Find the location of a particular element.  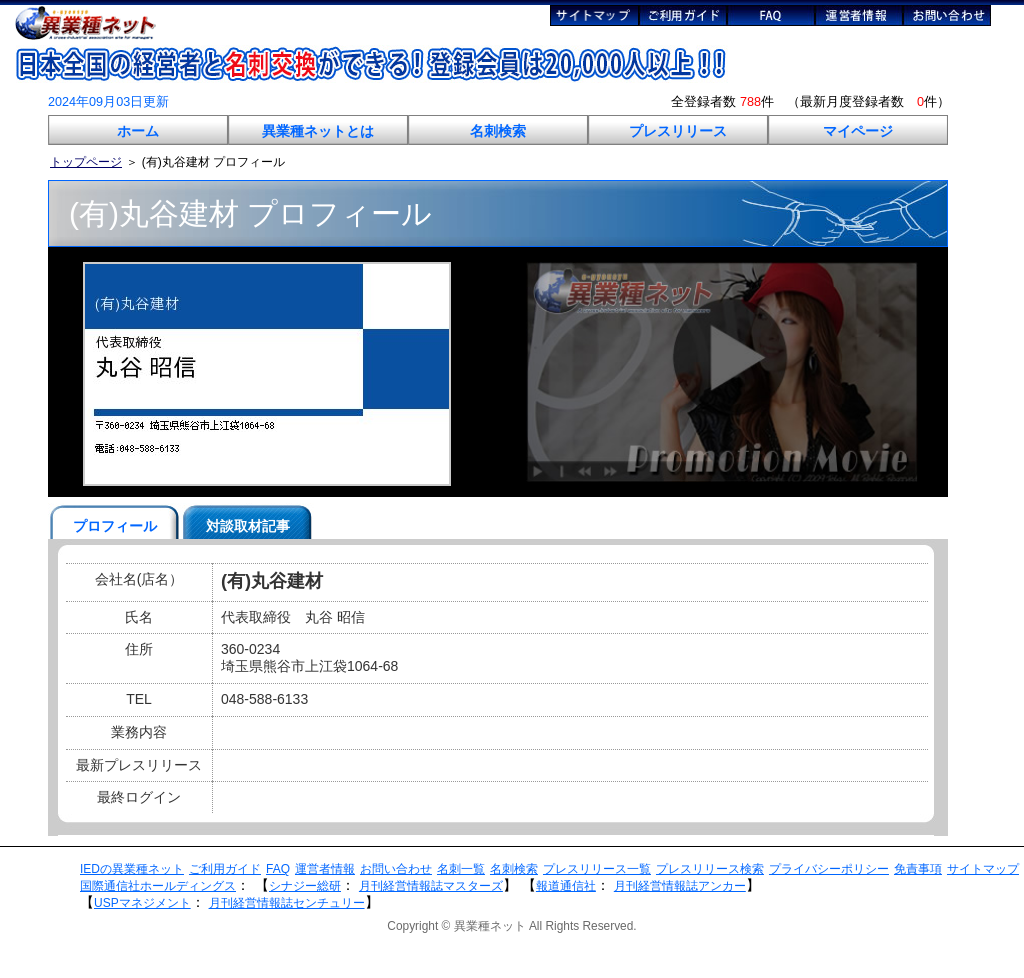

プライバシーポリシー is located at coordinates (829, 869).